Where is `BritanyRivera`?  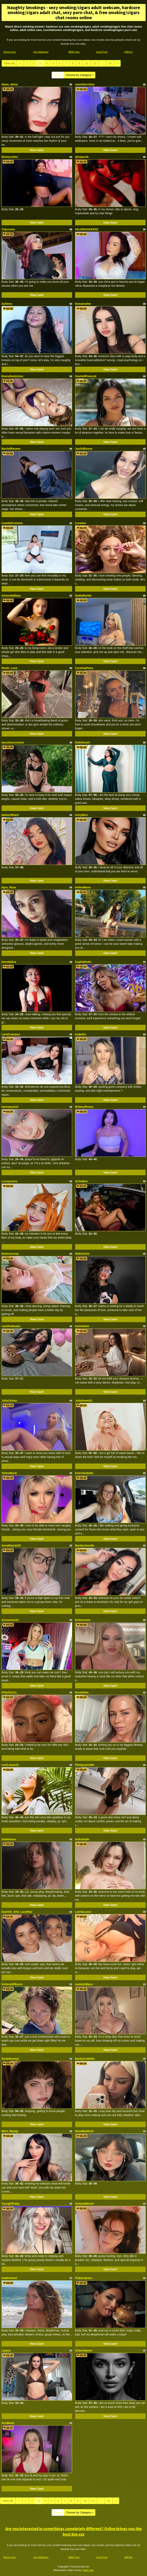
BritanyRivera is located at coordinates (84, 1106).